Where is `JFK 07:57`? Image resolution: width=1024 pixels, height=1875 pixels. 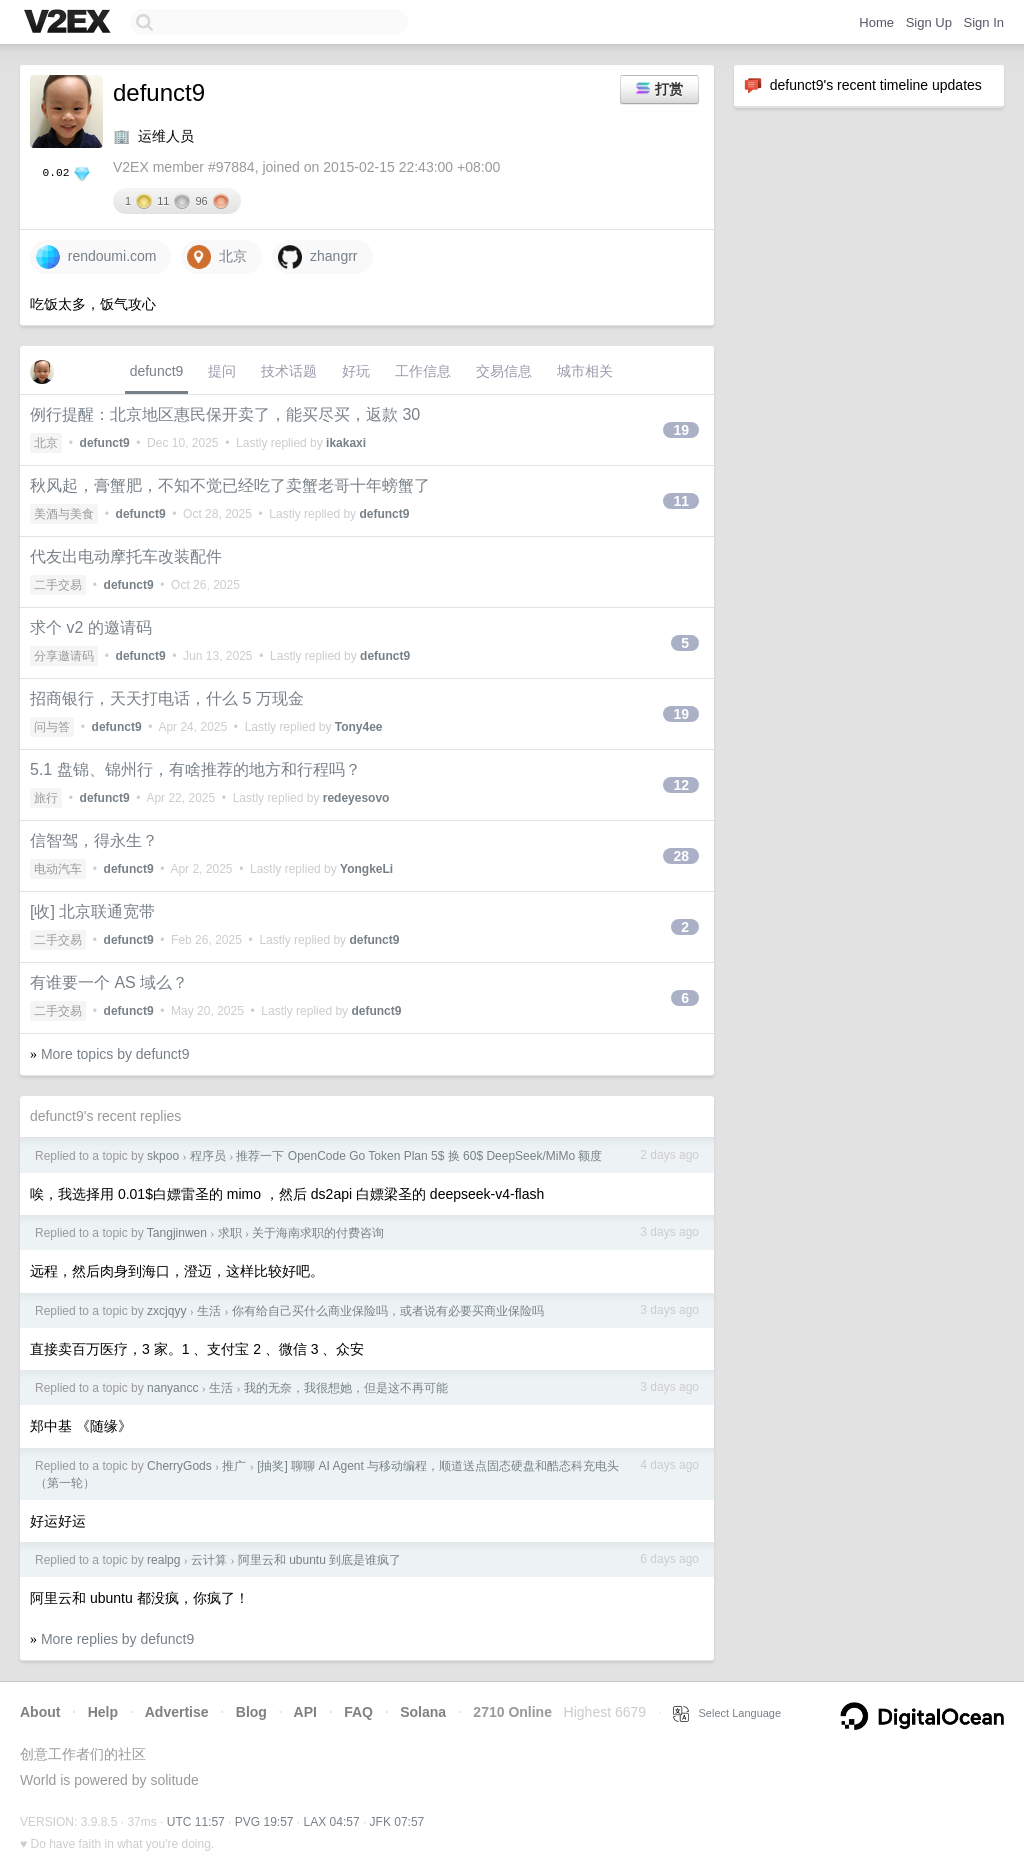
JFK 07:57 is located at coordinates (397, 1822).